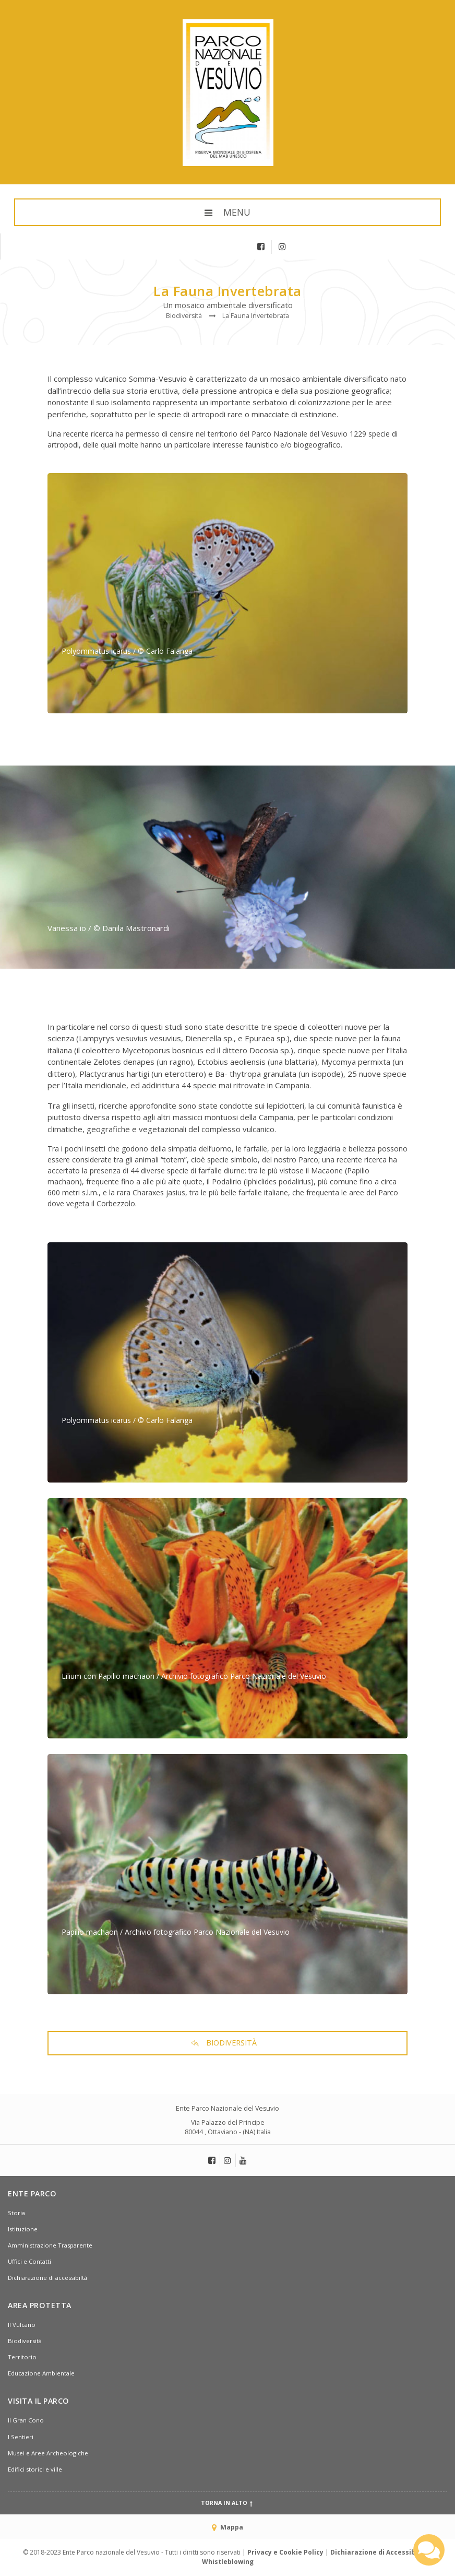 This screenshot has height=2576, width=455. Describe the element at coordinates (48, 2453) in the screenshot. I see `Musei e Aree Archeologiche` at that location.